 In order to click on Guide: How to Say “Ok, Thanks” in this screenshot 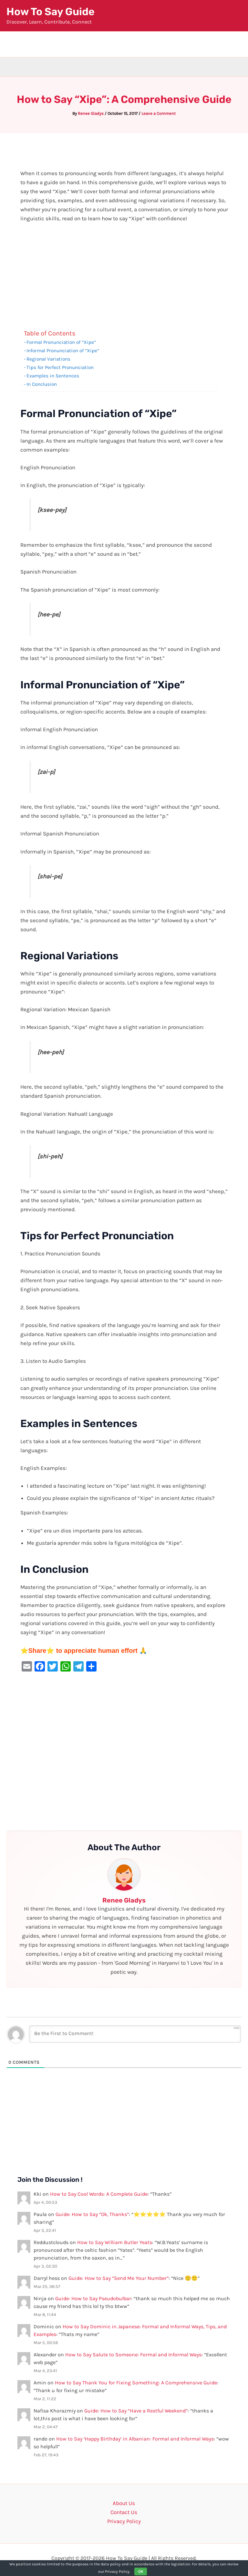, I will do `click(92, 2214)`.